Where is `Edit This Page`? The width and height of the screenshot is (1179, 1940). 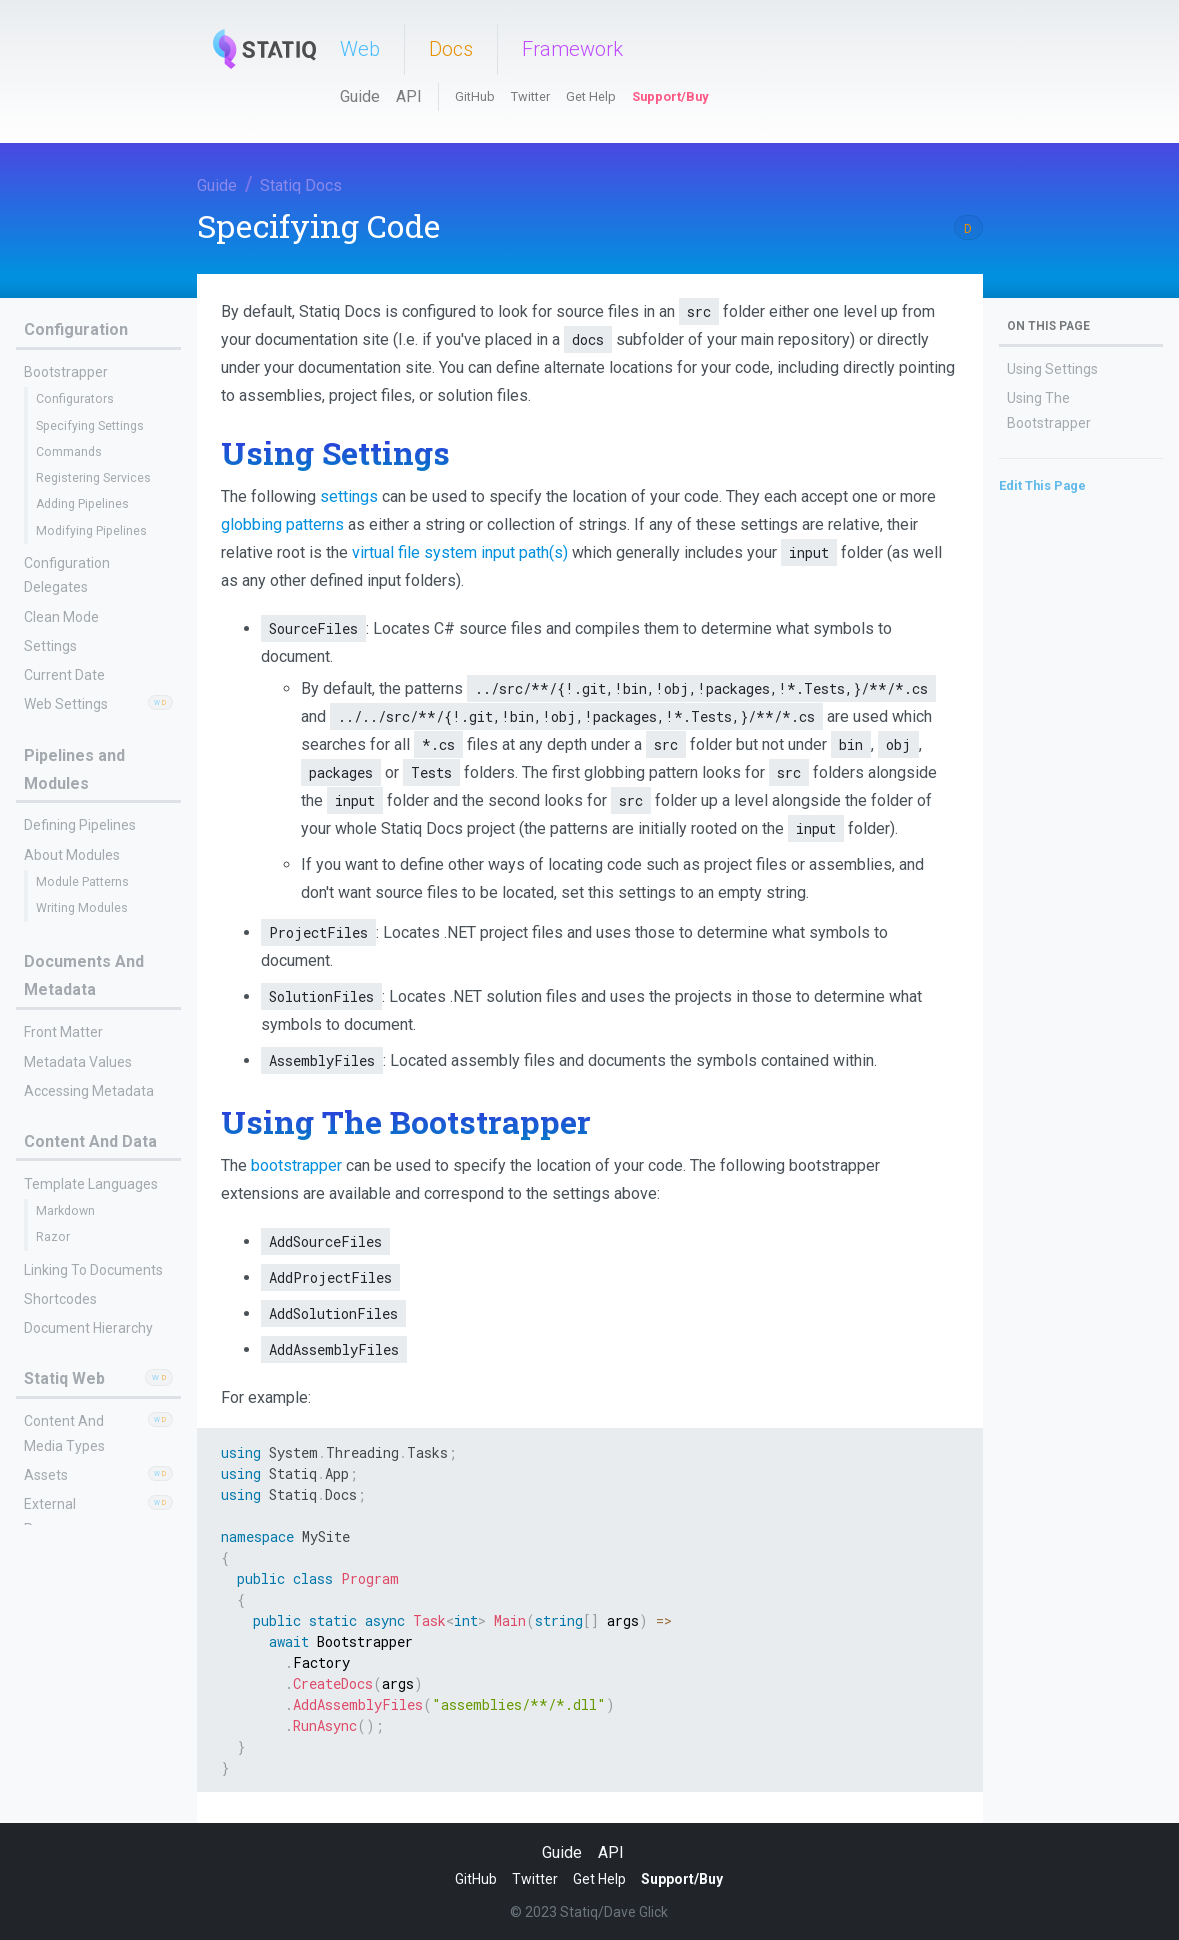 Edit This Page is located at coordinates (1042, 485).